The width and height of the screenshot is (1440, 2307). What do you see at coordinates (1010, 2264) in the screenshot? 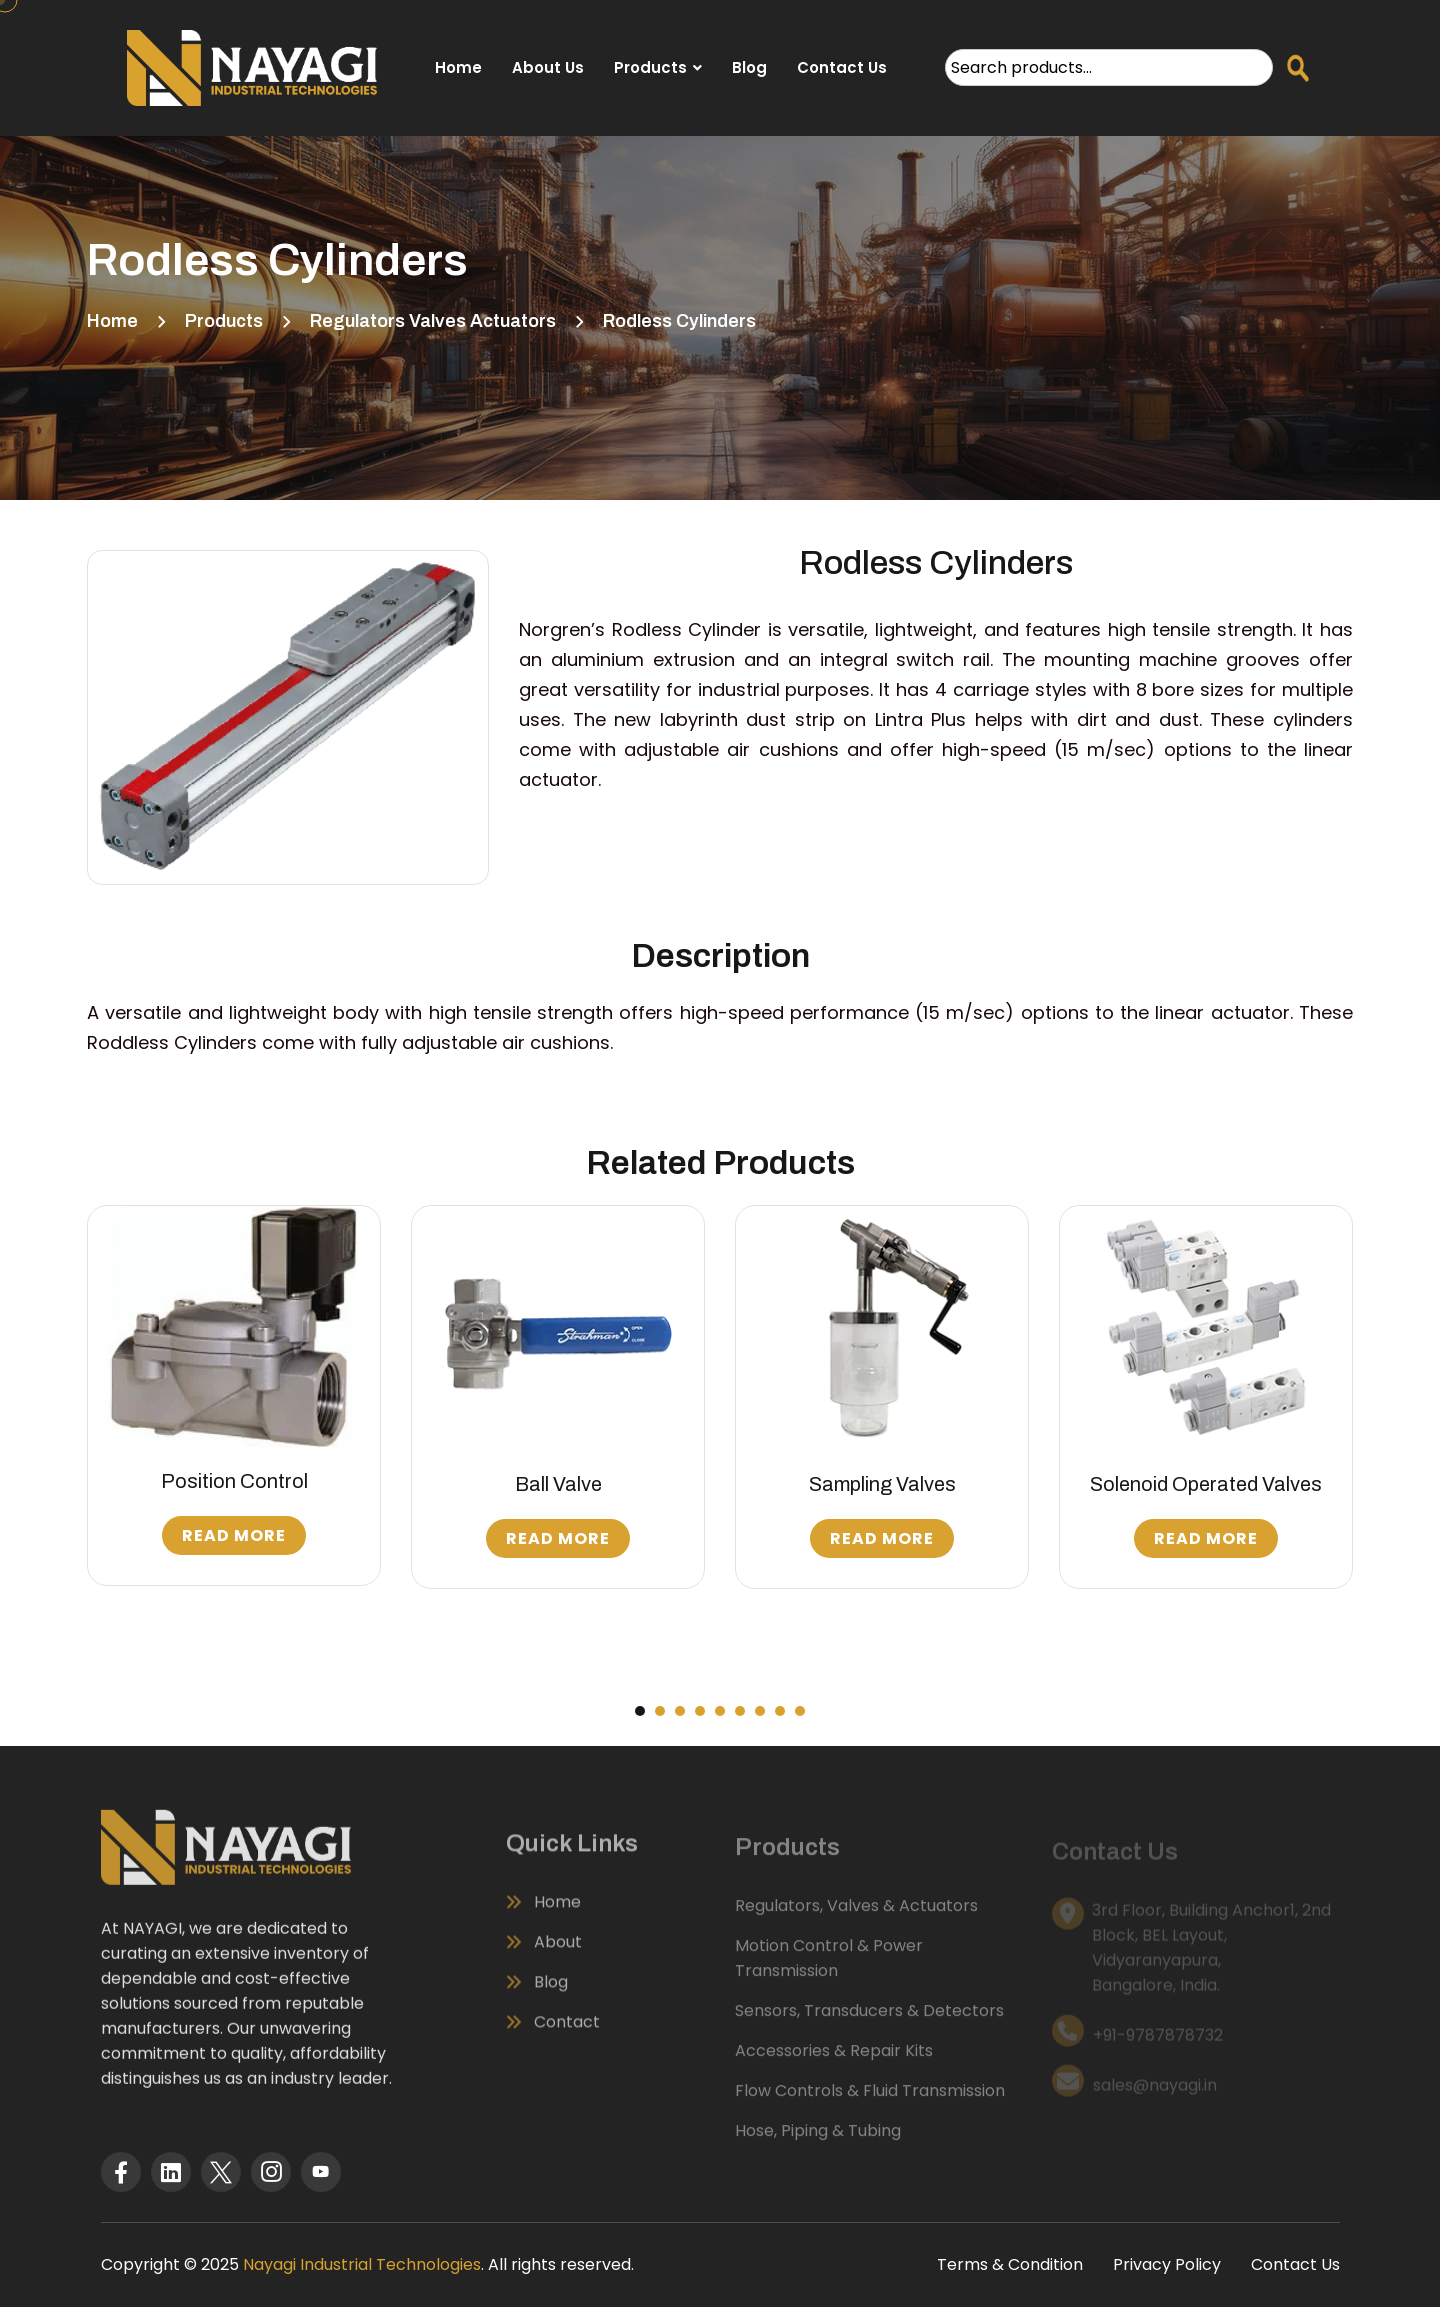
I see `Terms & Condition` at bounding box center [1010, 2264].